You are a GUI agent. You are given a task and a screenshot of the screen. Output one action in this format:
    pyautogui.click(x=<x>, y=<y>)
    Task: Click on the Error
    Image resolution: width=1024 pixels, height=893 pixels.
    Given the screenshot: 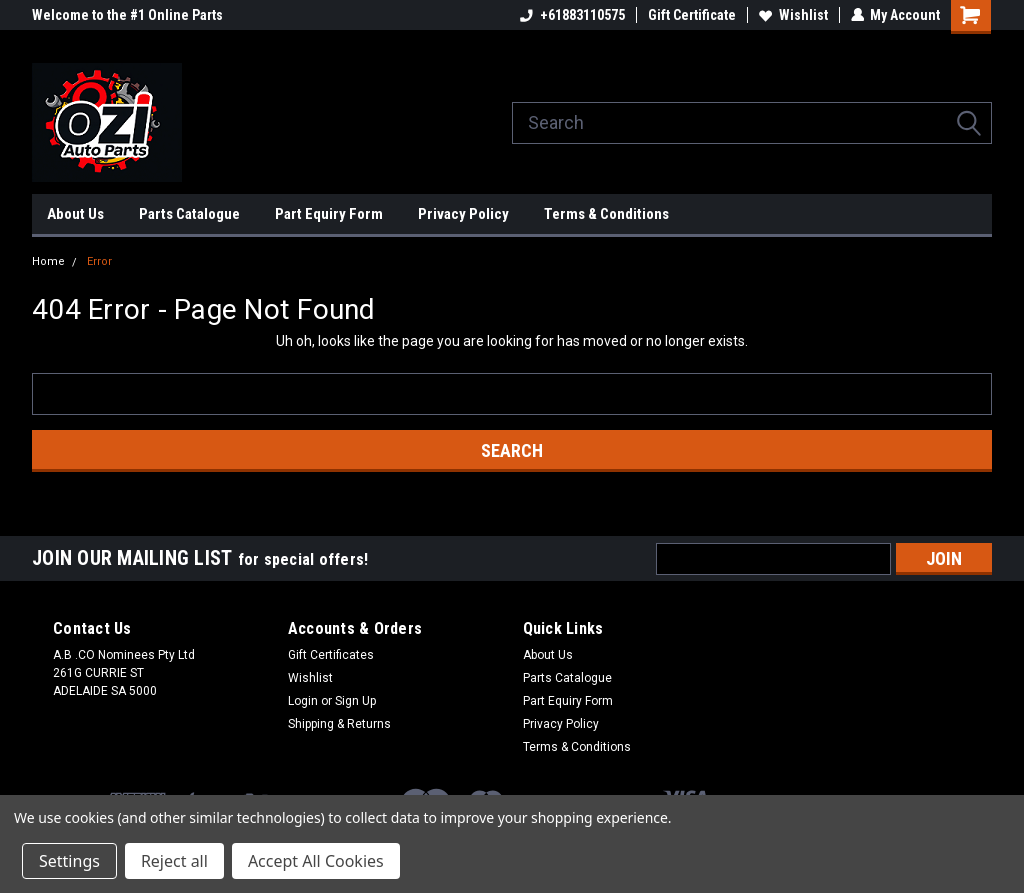 What is the action you would take?
    pyautogui.click(x=99, y=261)
    